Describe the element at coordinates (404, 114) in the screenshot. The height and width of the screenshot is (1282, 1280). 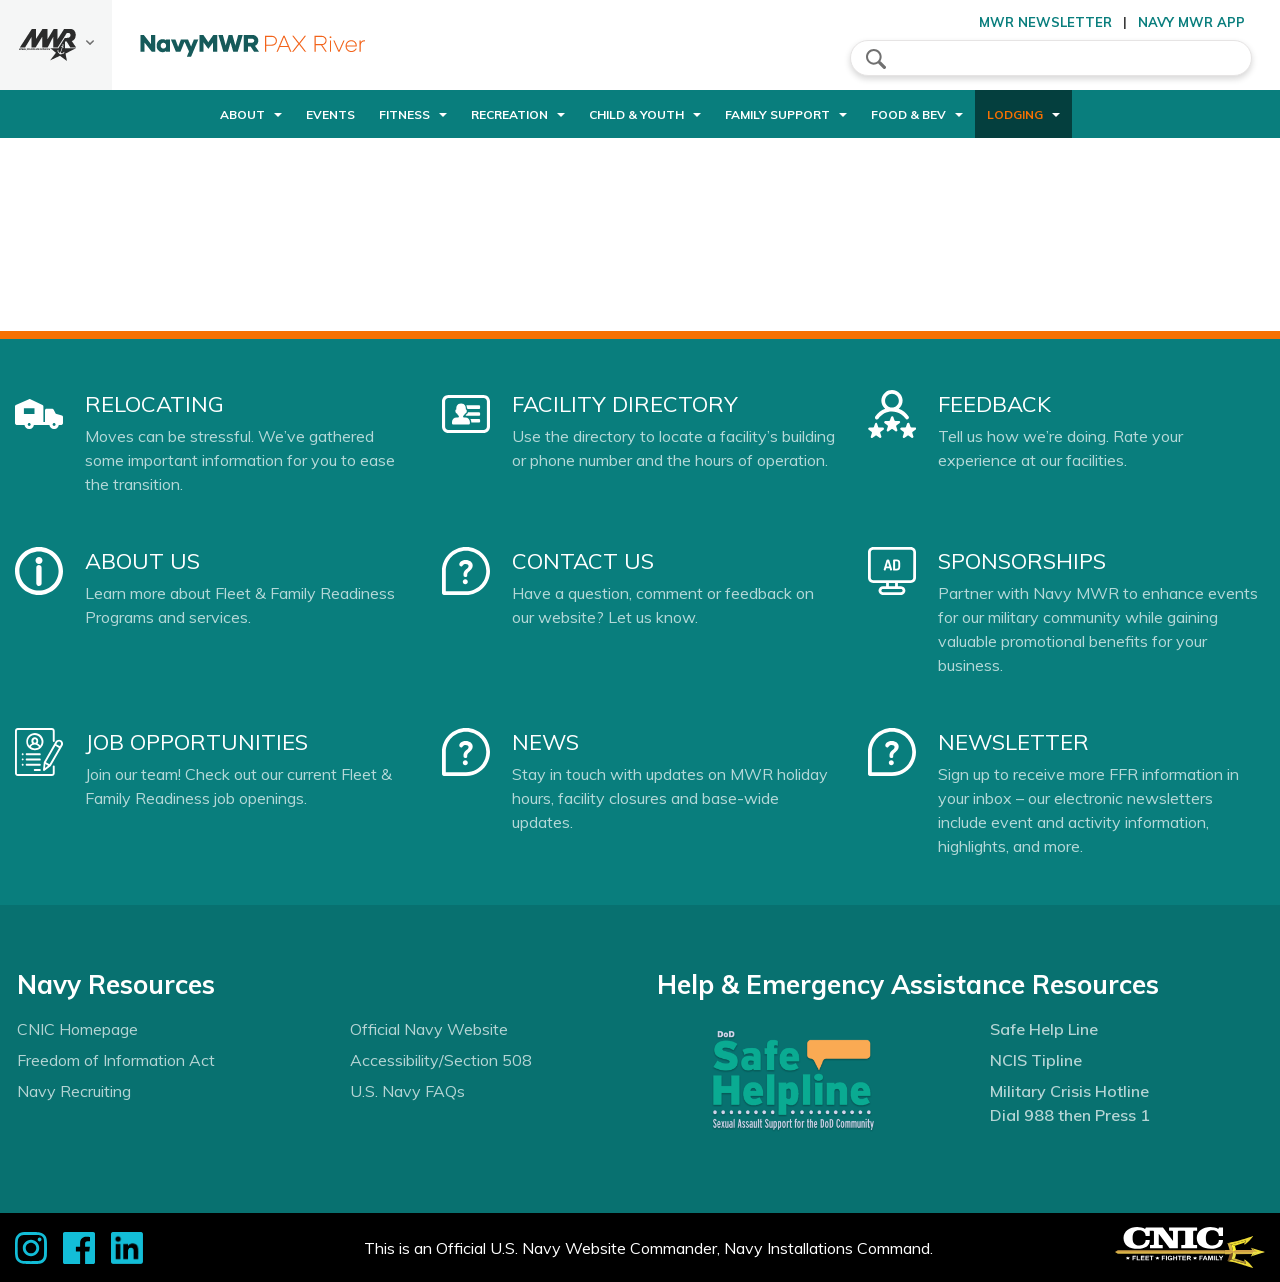
I see `Fitness` at that location.